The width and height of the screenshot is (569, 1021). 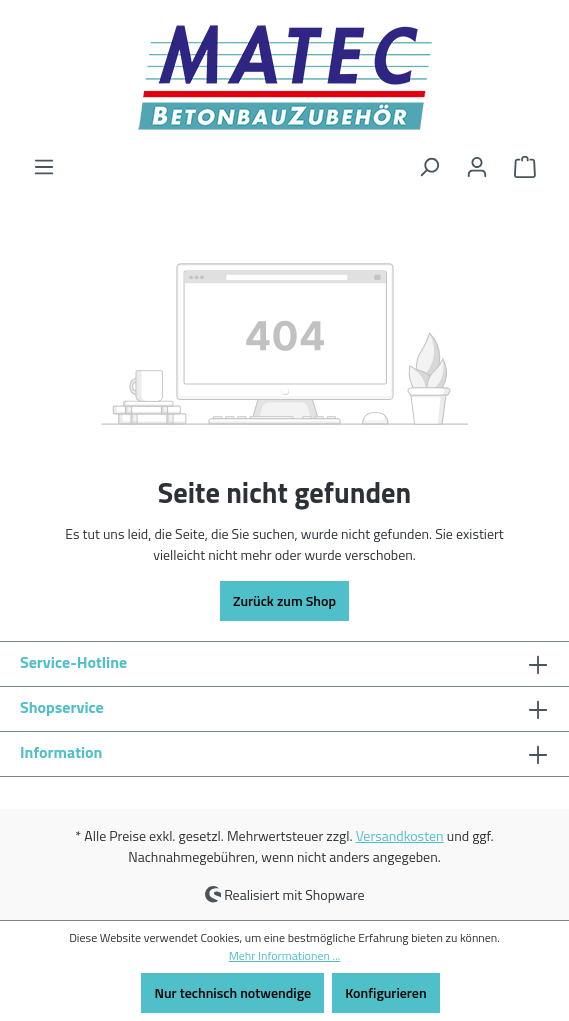 I want to click on Information, so click(x=61, y=752).